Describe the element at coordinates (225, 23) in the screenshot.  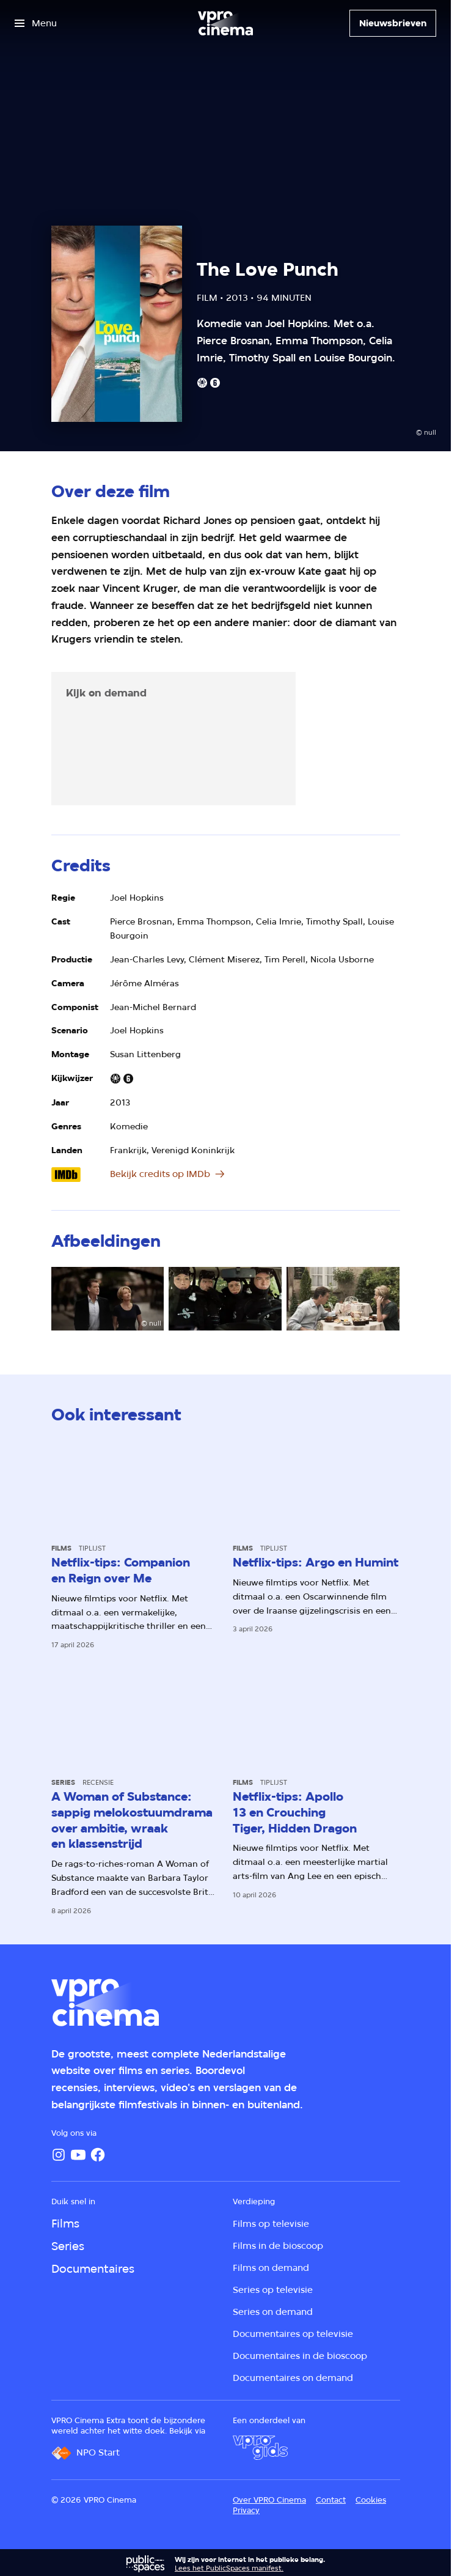
I see `[Ga naar home]` at that location.